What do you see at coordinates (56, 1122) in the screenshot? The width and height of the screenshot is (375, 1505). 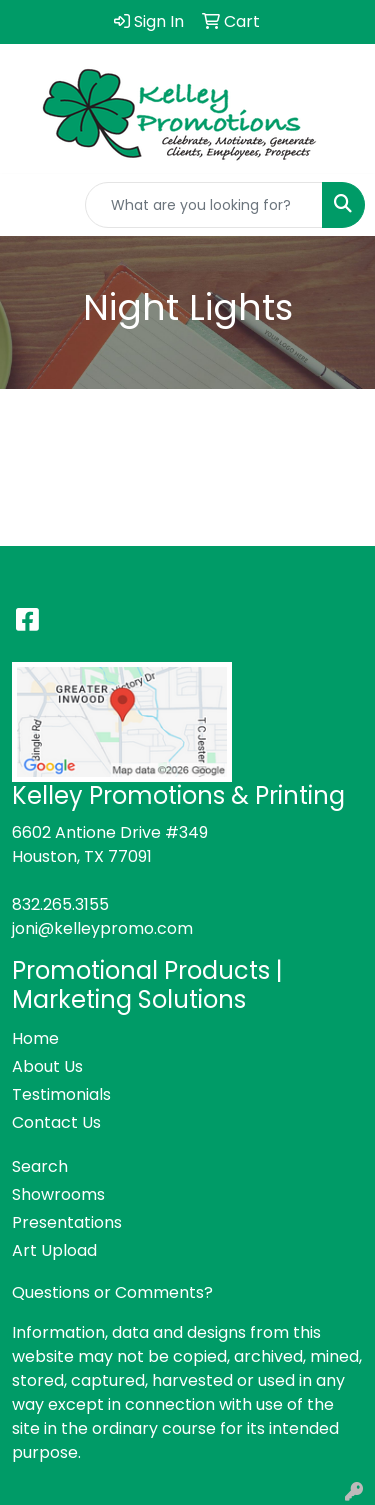 I see `Contact Us` at bounding box center [56, 1122].